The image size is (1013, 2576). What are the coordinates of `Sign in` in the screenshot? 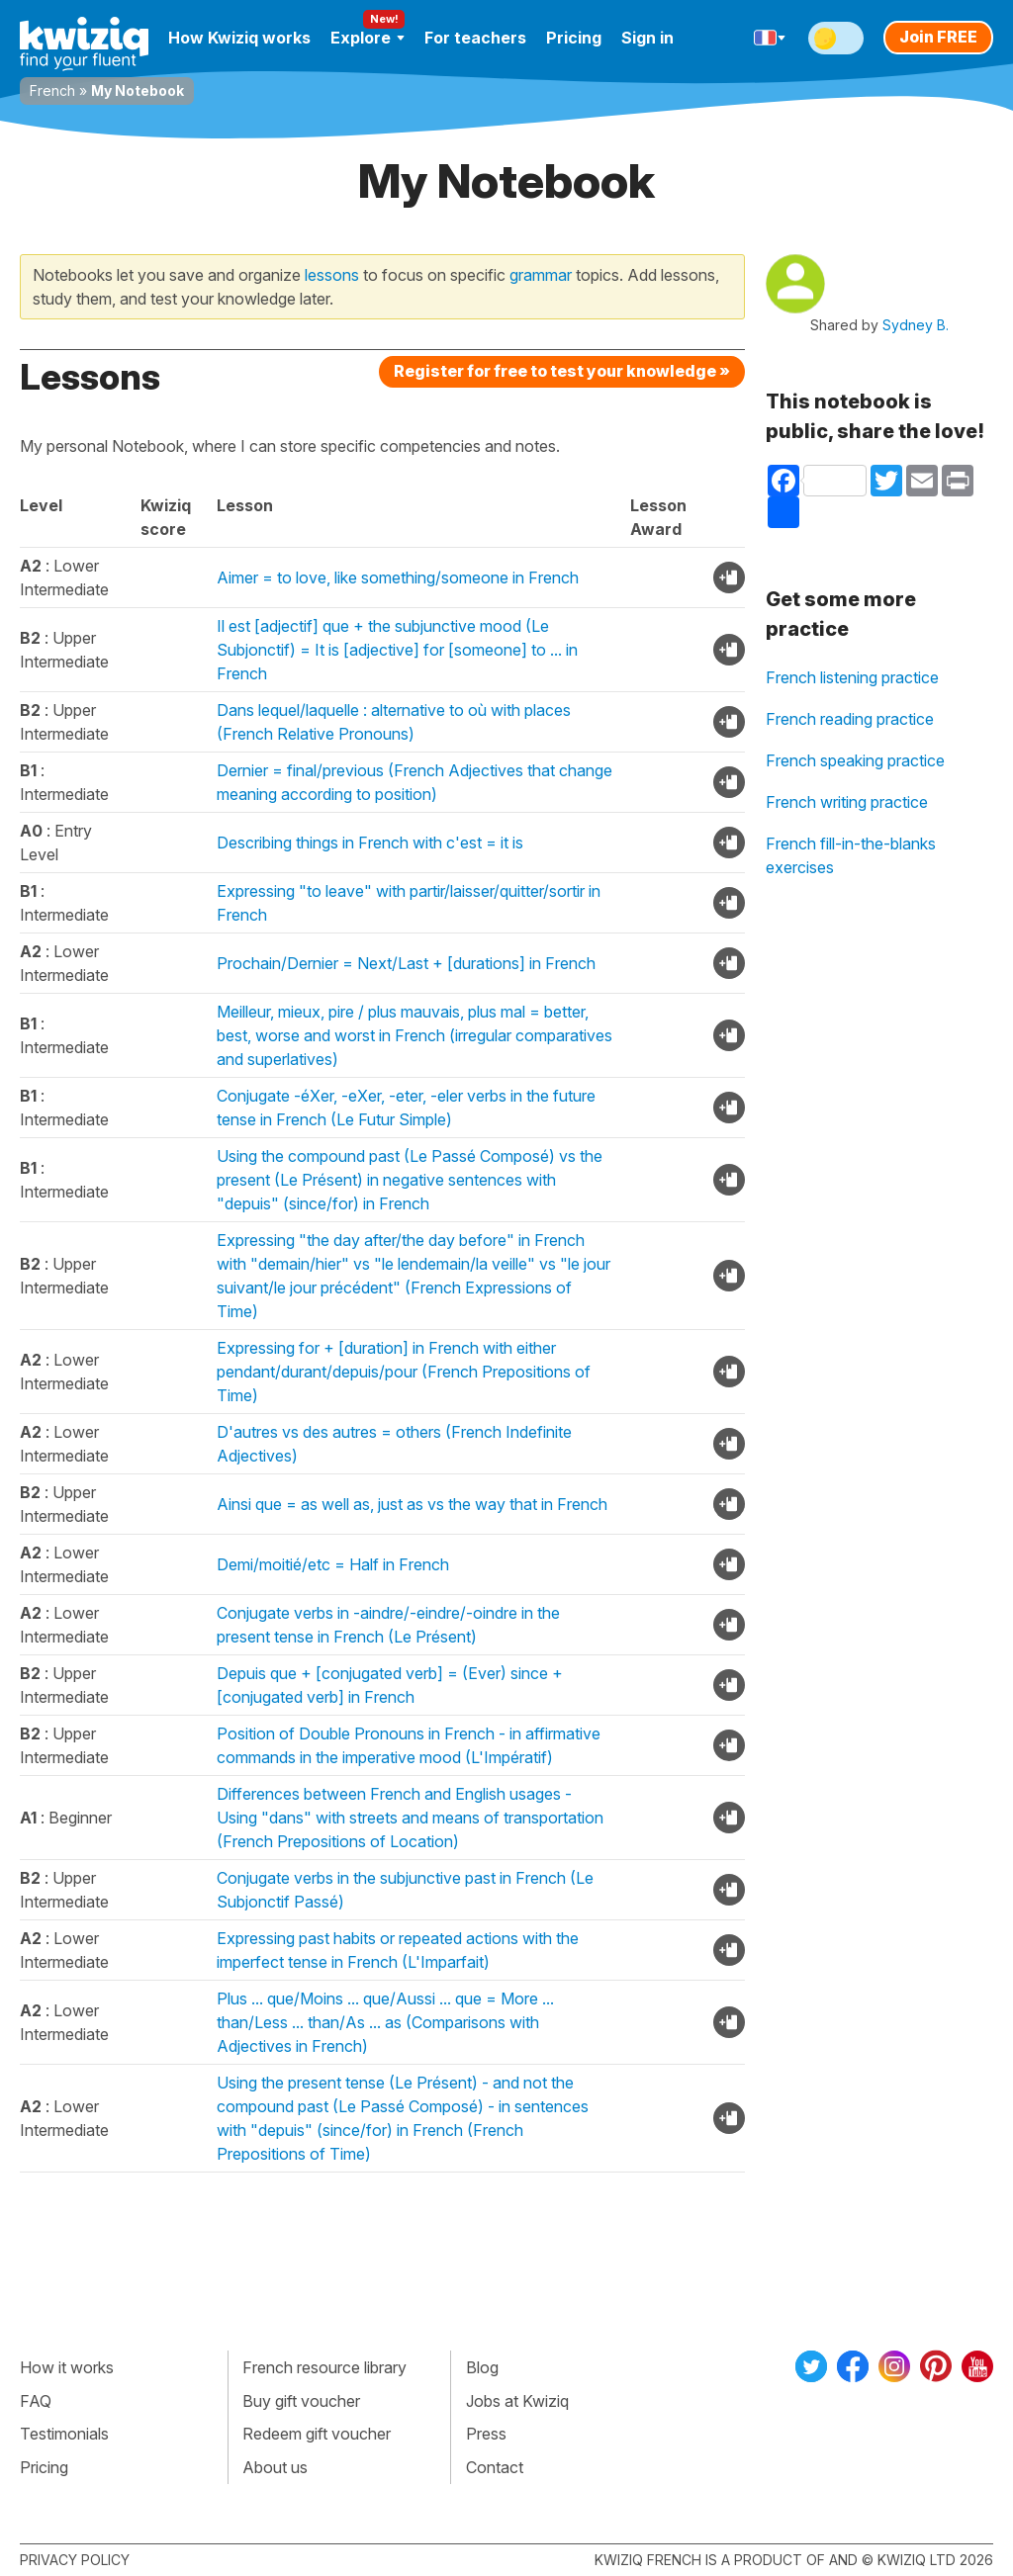 It's located at (647, 37).